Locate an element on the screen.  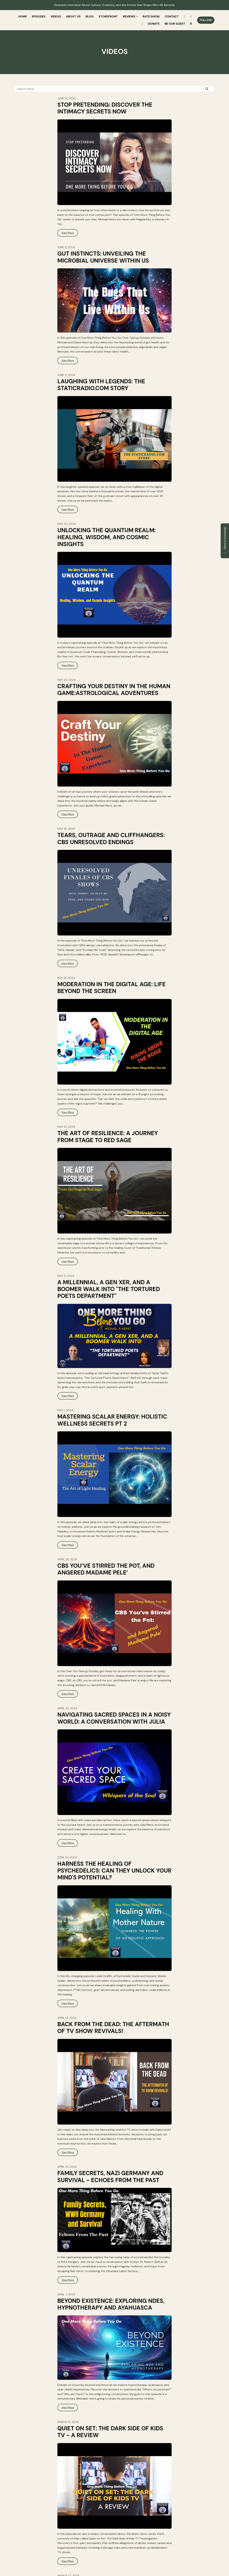
[Click to search entire website] is located at coordinates (191, 23).